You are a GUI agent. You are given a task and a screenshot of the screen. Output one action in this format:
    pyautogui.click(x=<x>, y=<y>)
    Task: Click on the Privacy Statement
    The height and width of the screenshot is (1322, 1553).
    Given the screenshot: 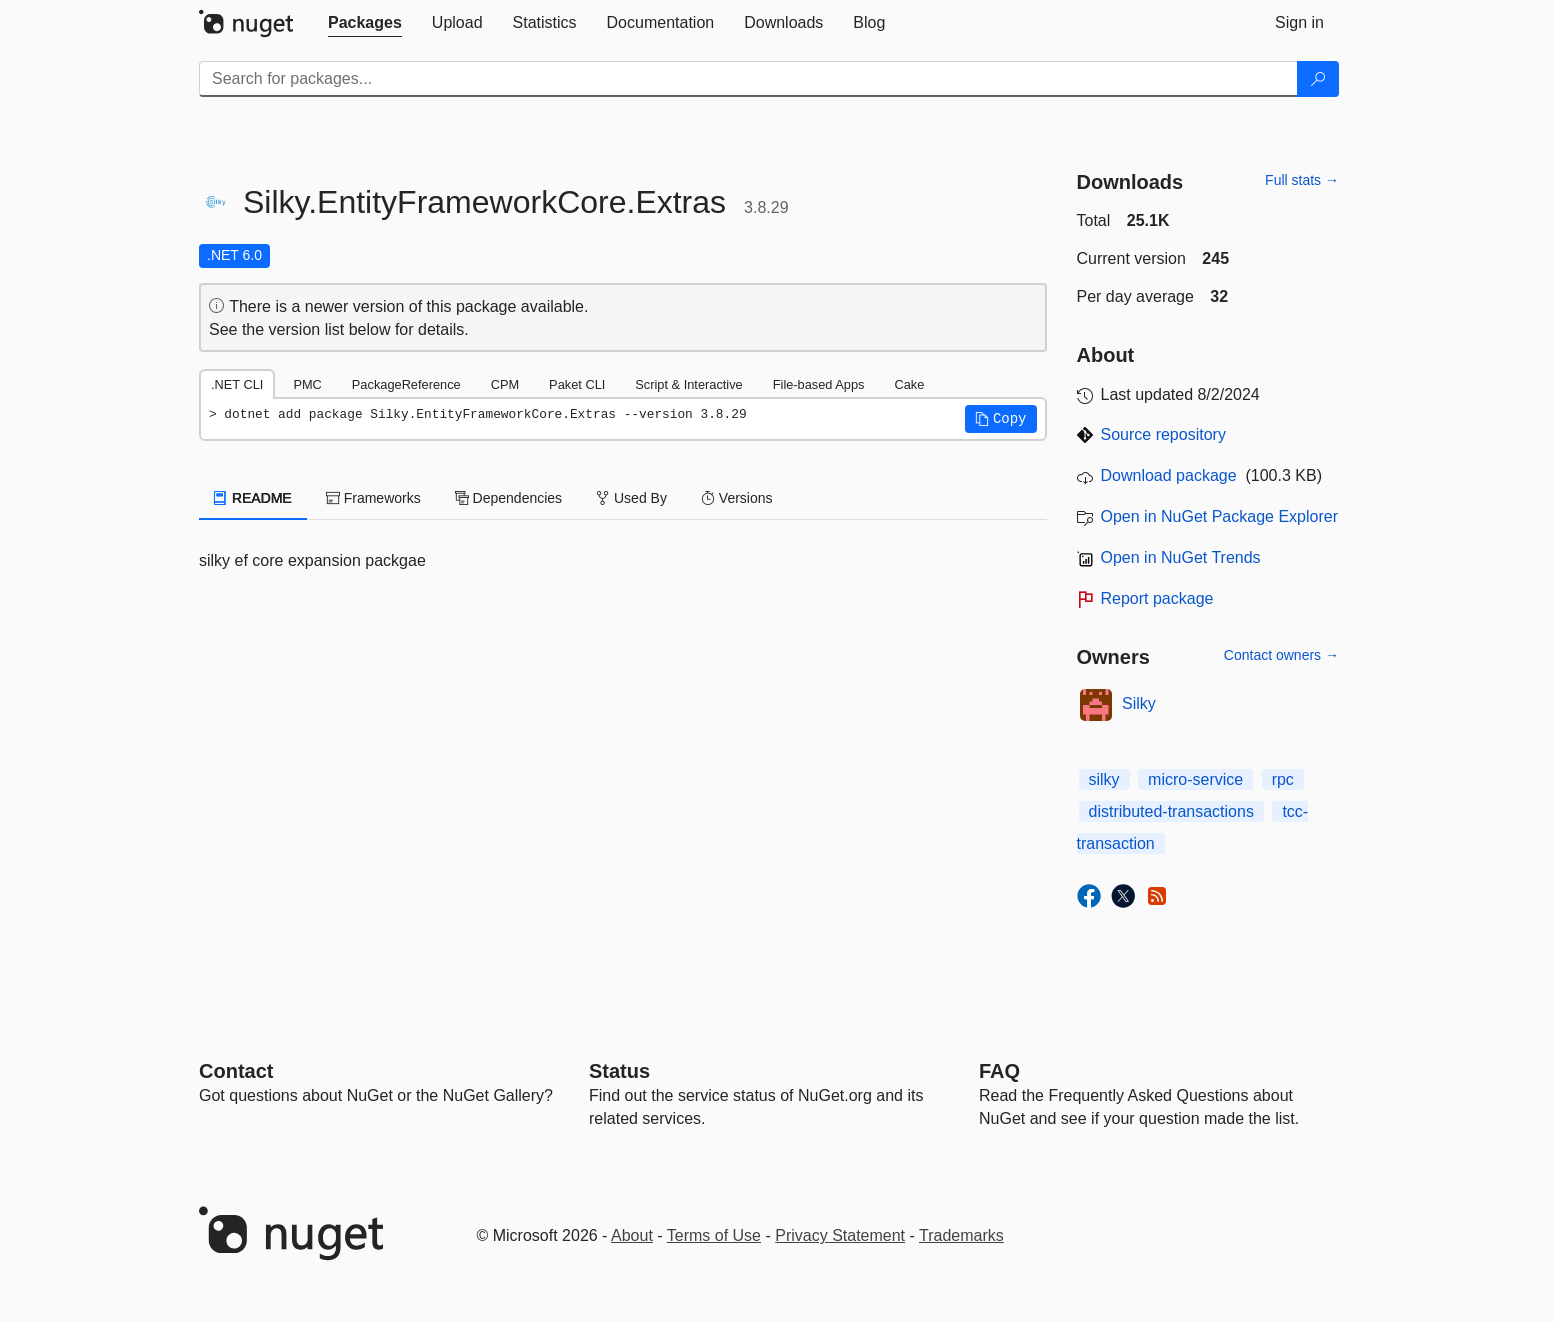 What is the action you would take?
    pyautogui.click(x=840, y=1235)
    